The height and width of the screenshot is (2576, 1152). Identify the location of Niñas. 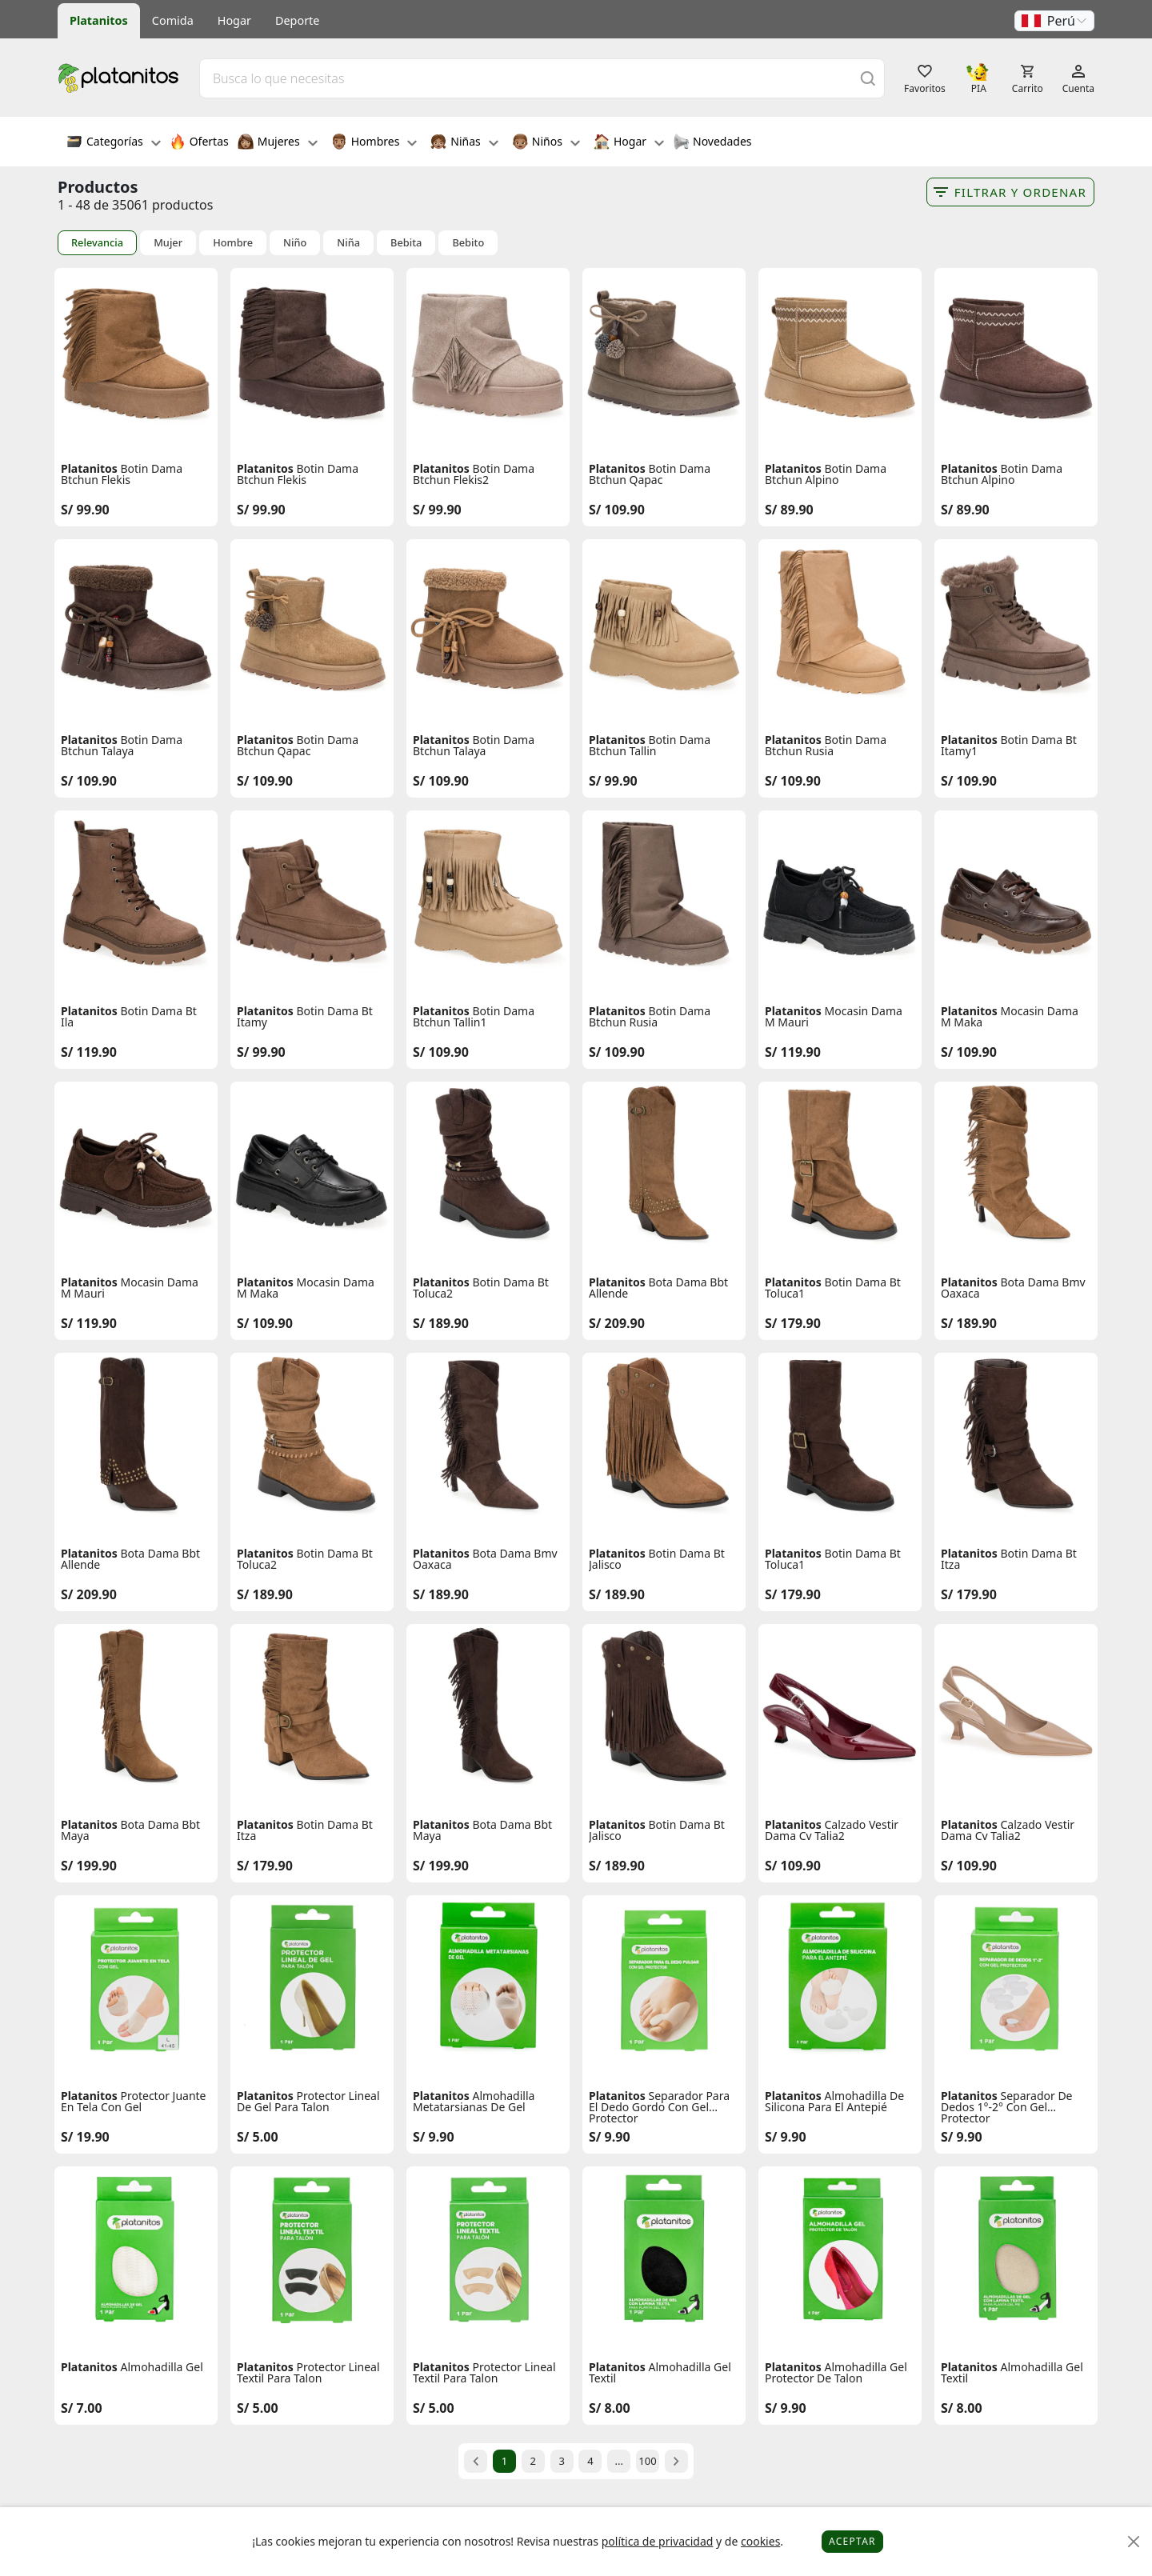
(464, 143).